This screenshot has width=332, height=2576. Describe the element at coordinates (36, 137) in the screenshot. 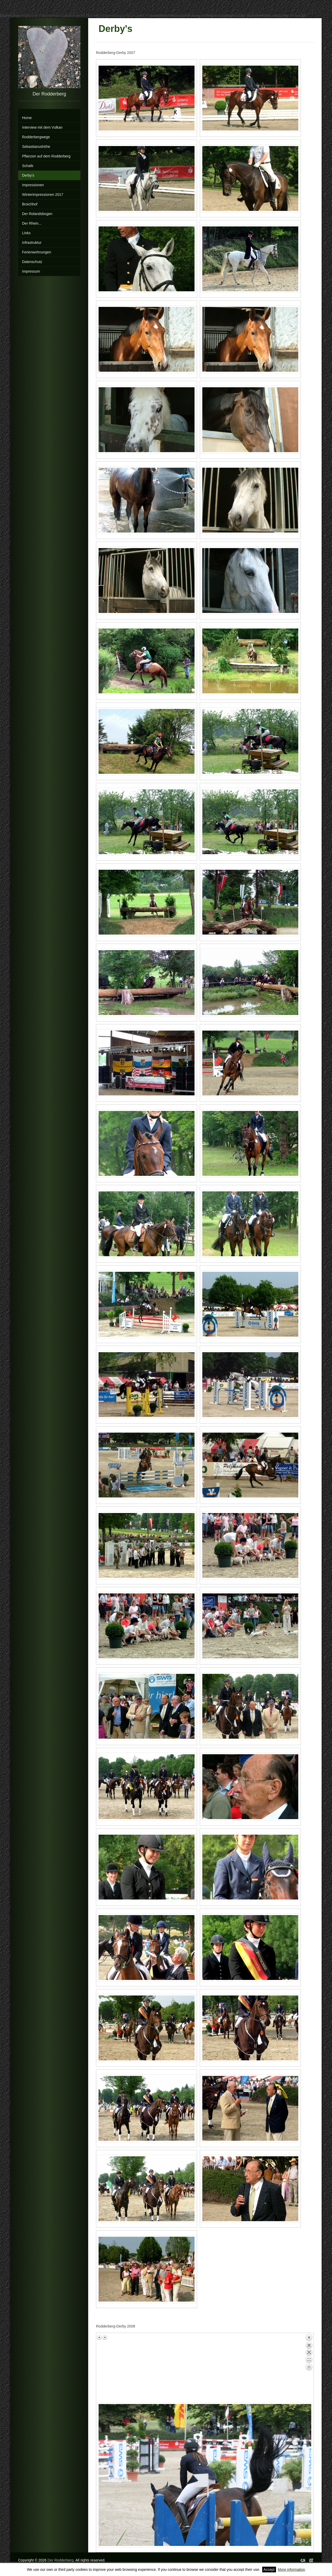

I see `Rodderbergwege` at that location.